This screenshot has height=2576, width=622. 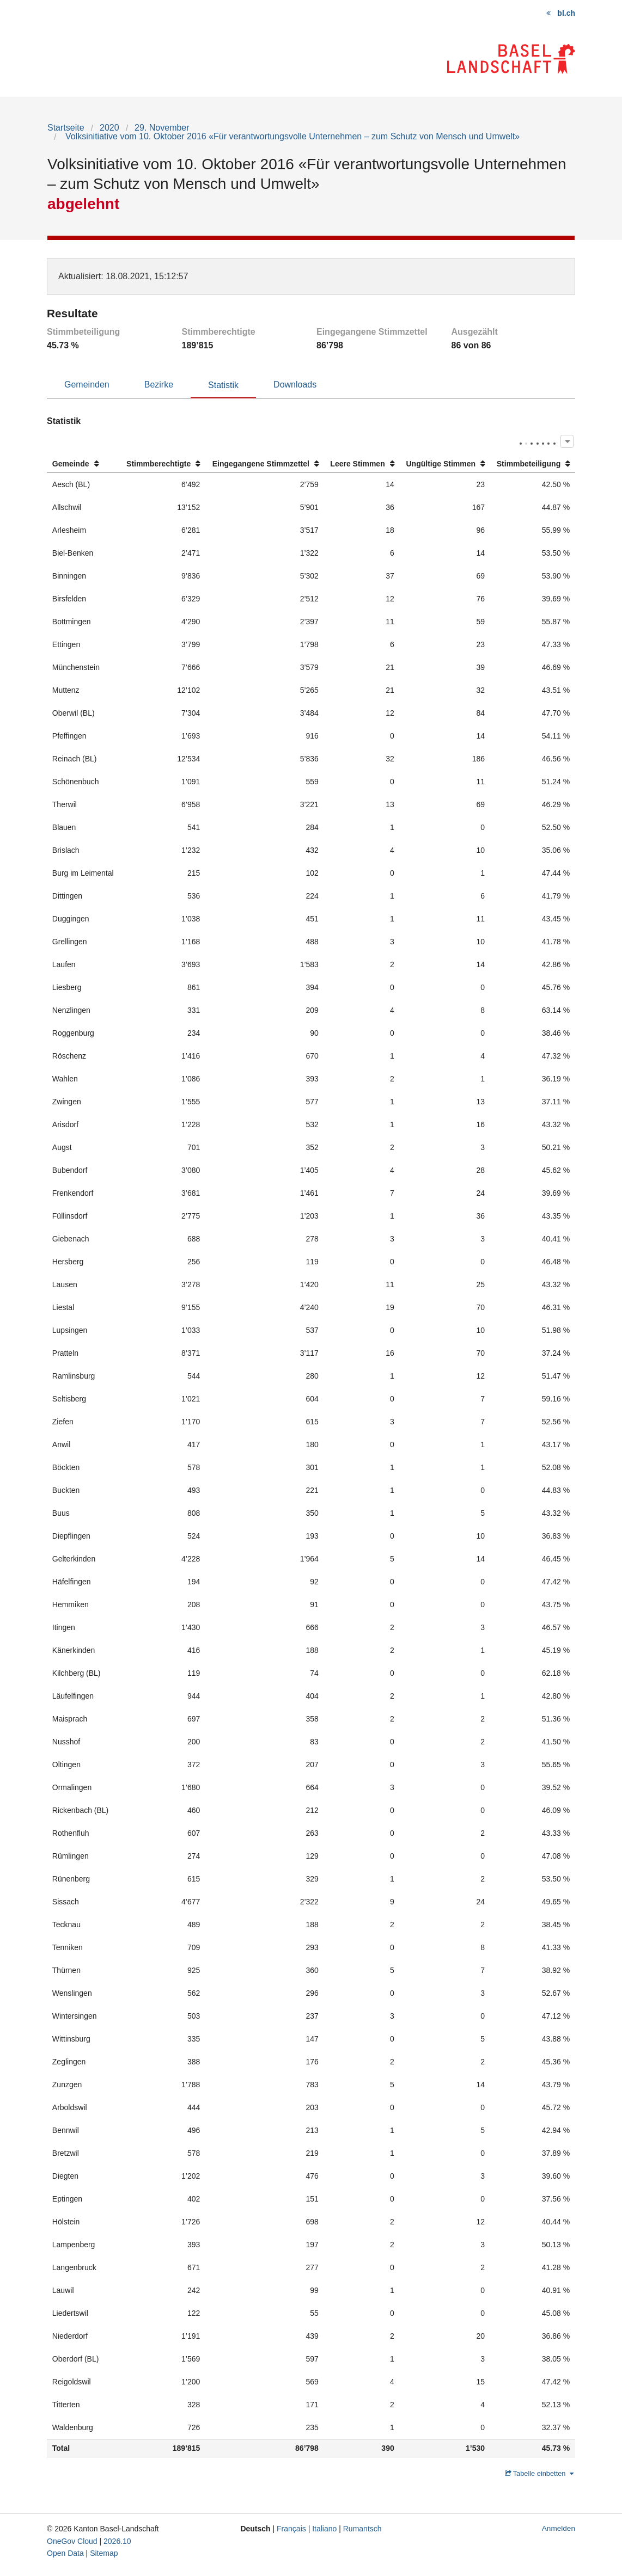 I want to click on Italiano, so click(x=324, y=2528).